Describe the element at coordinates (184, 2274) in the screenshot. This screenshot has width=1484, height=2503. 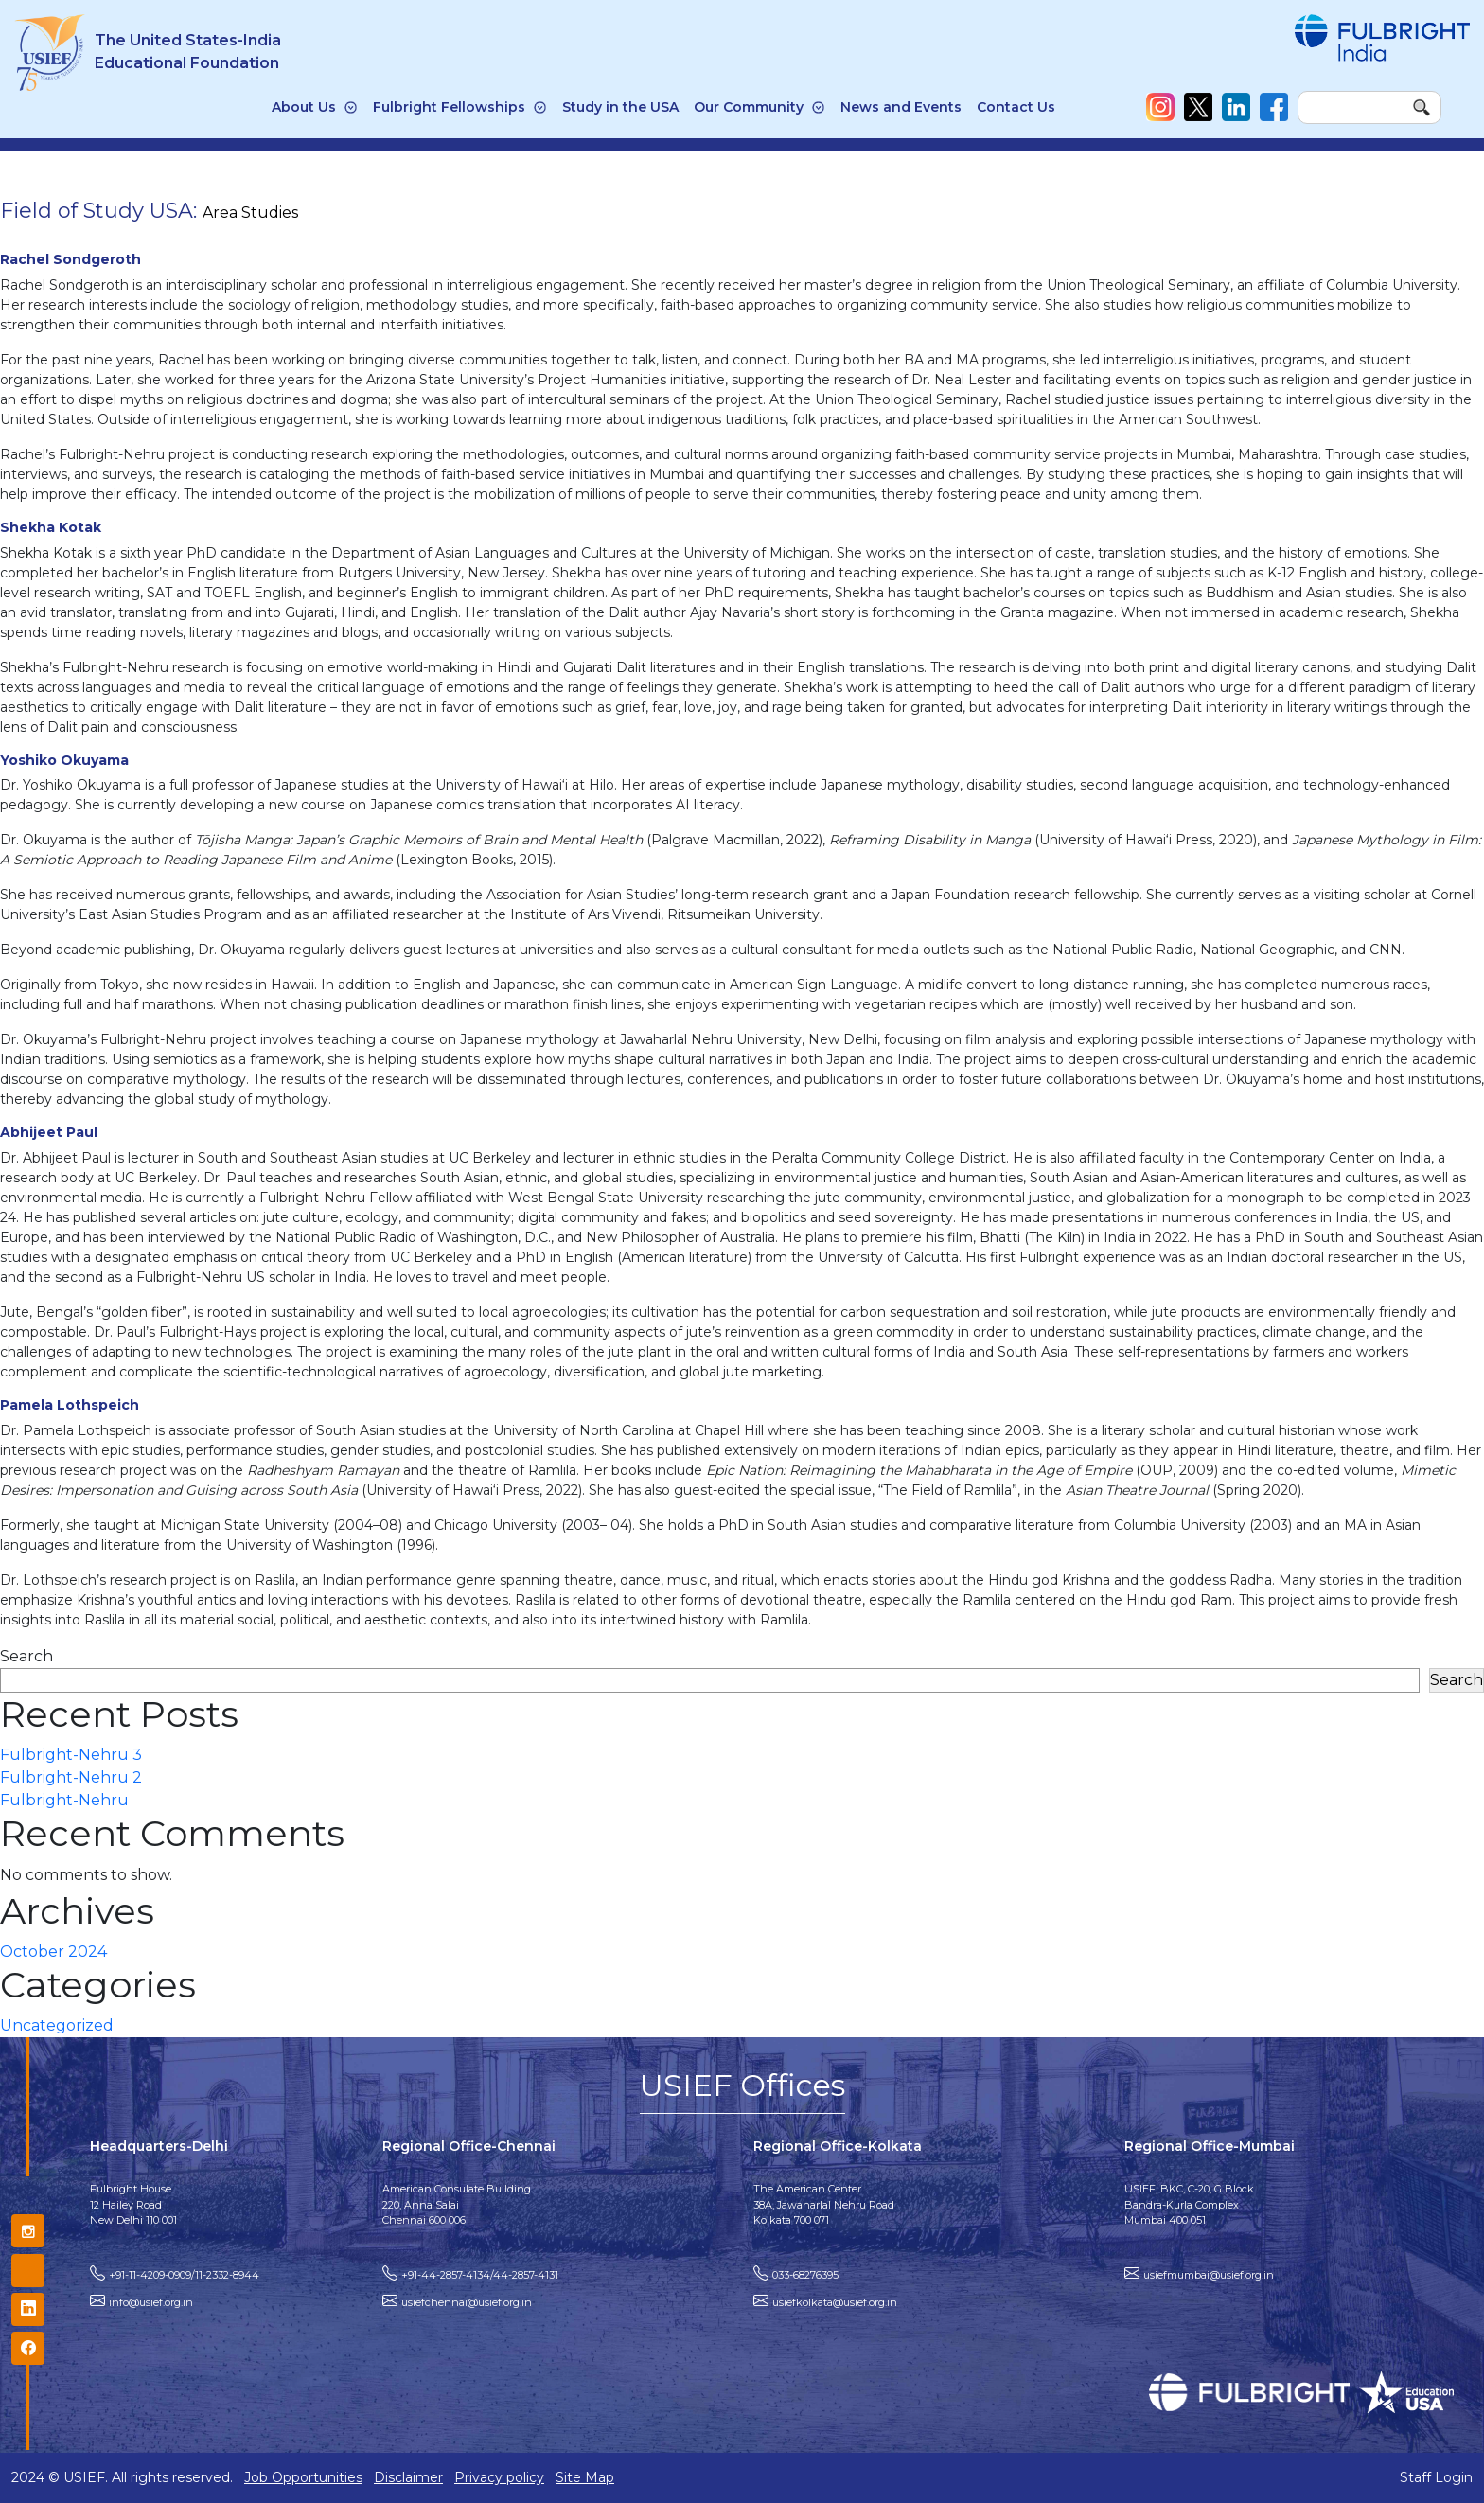
I see `+91-11-4209-0909/11-2332-8944` at that location.